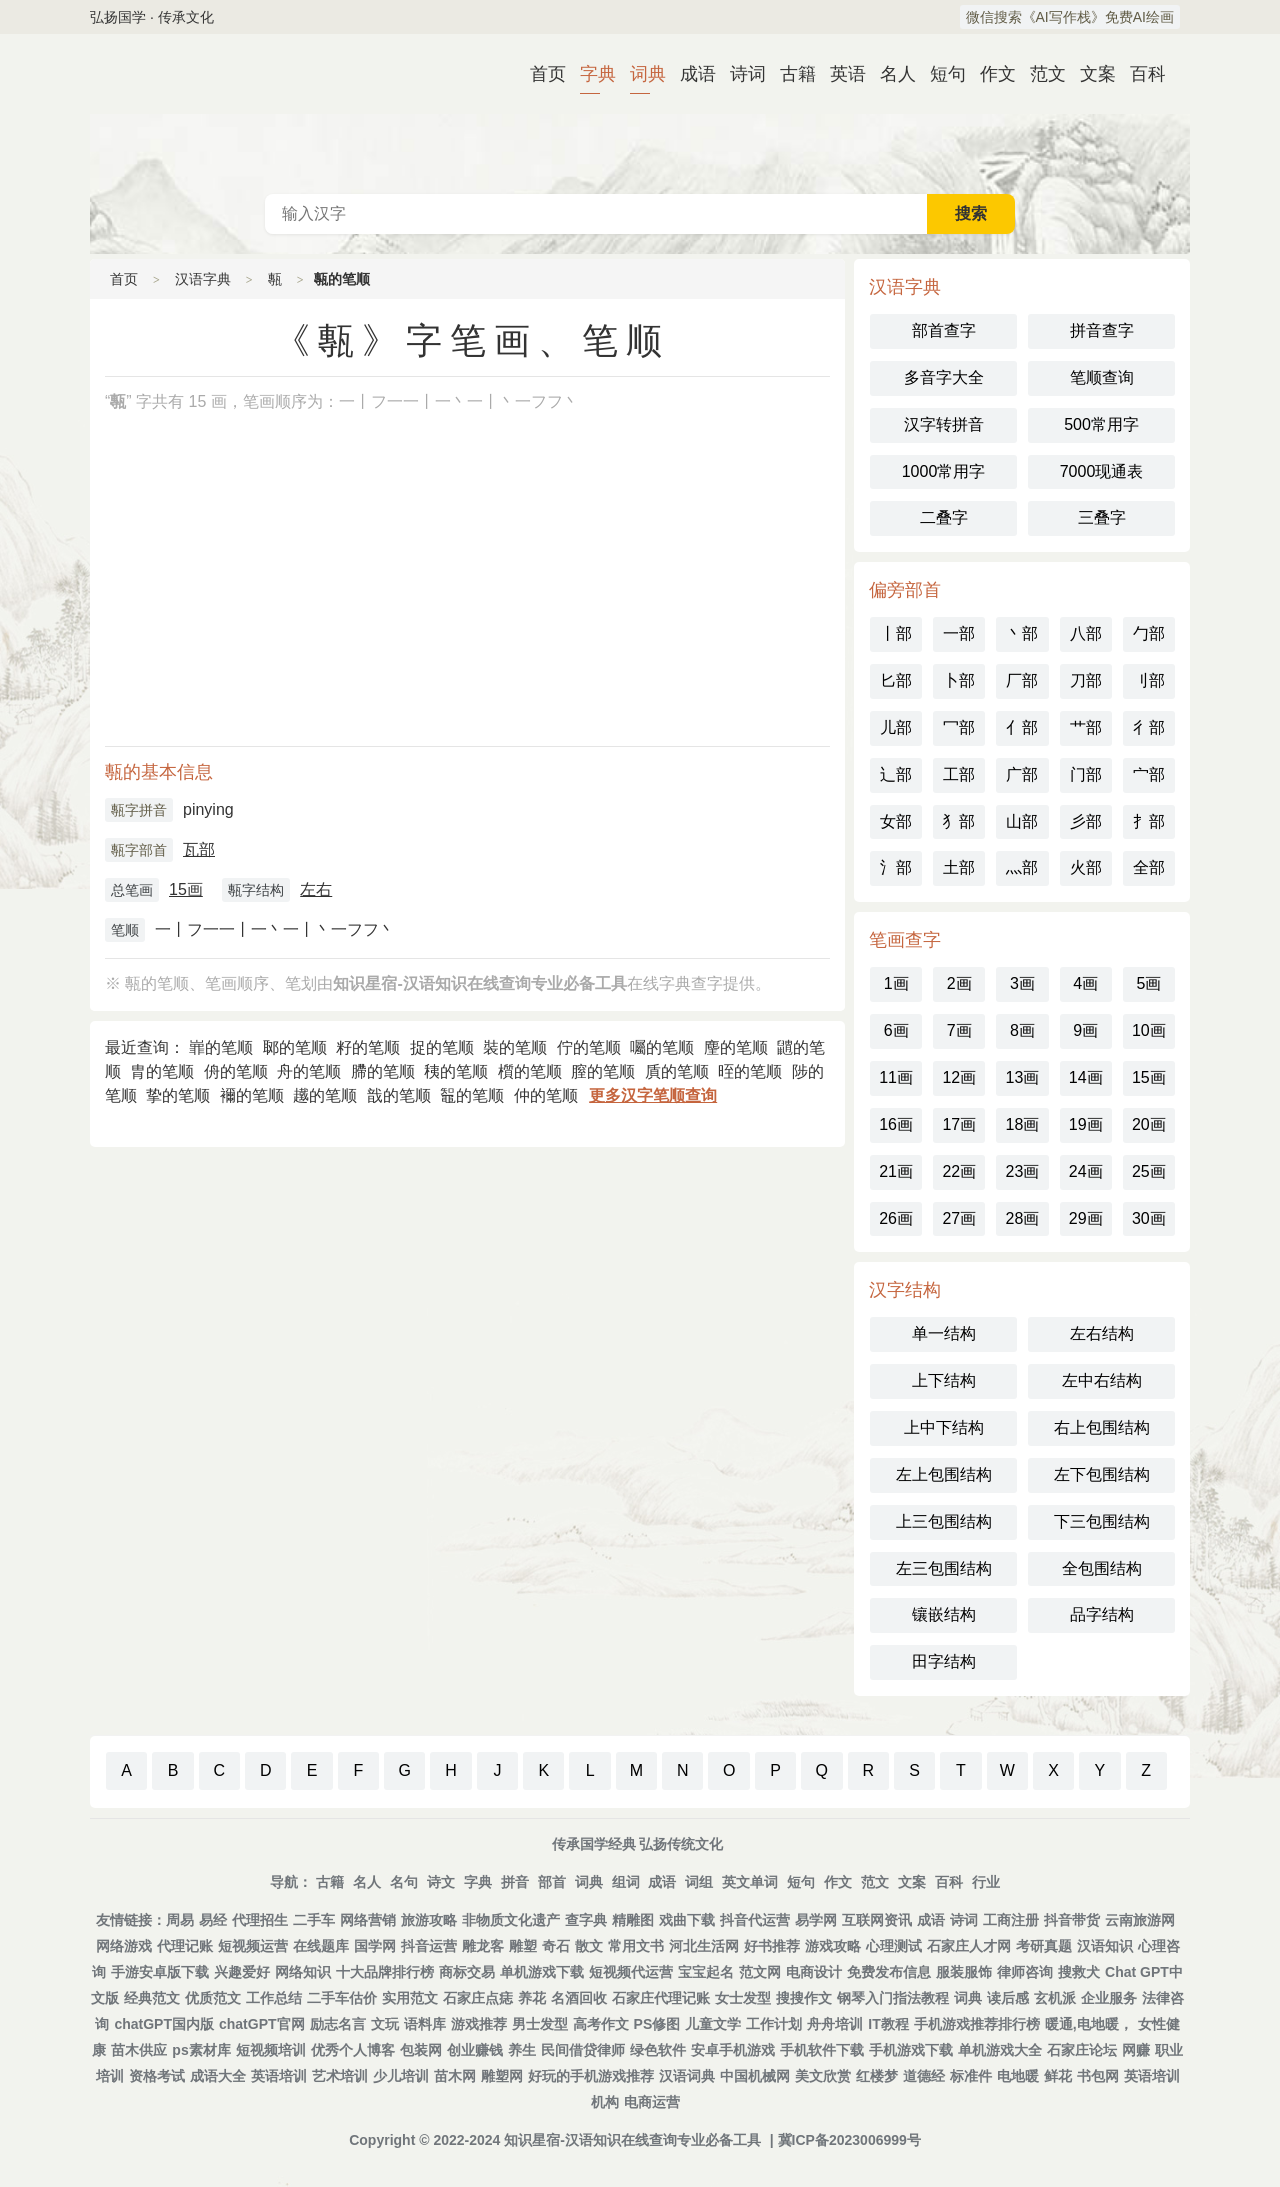 The image size is (1280, 2187). What do you see at coordinates (1102, 517) in the screenshot?
I see `三叠字` at bounding box center [1102, 517].